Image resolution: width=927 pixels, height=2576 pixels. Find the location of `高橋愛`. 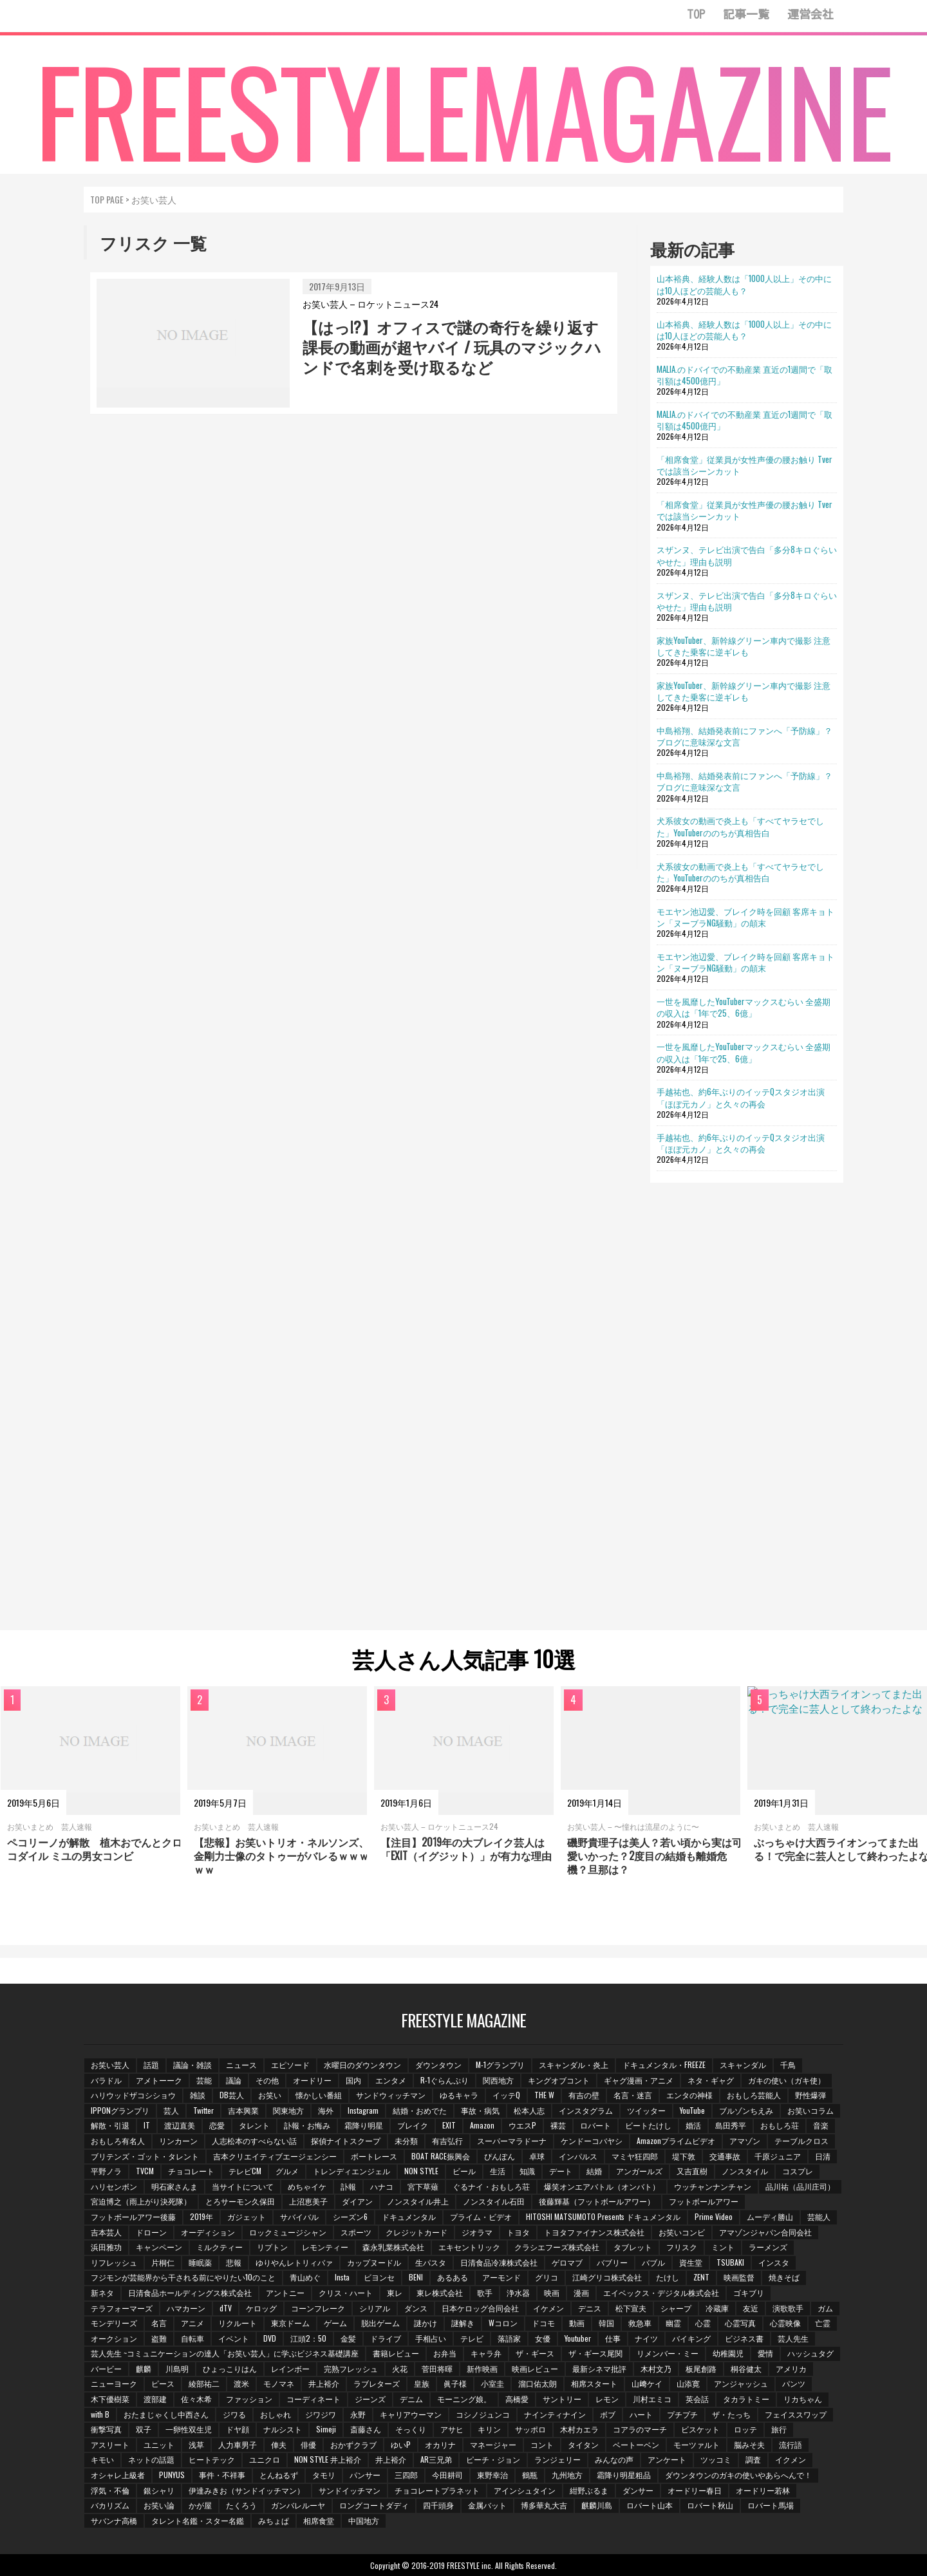

高橋愛 is located at coordinates (517, 2398).